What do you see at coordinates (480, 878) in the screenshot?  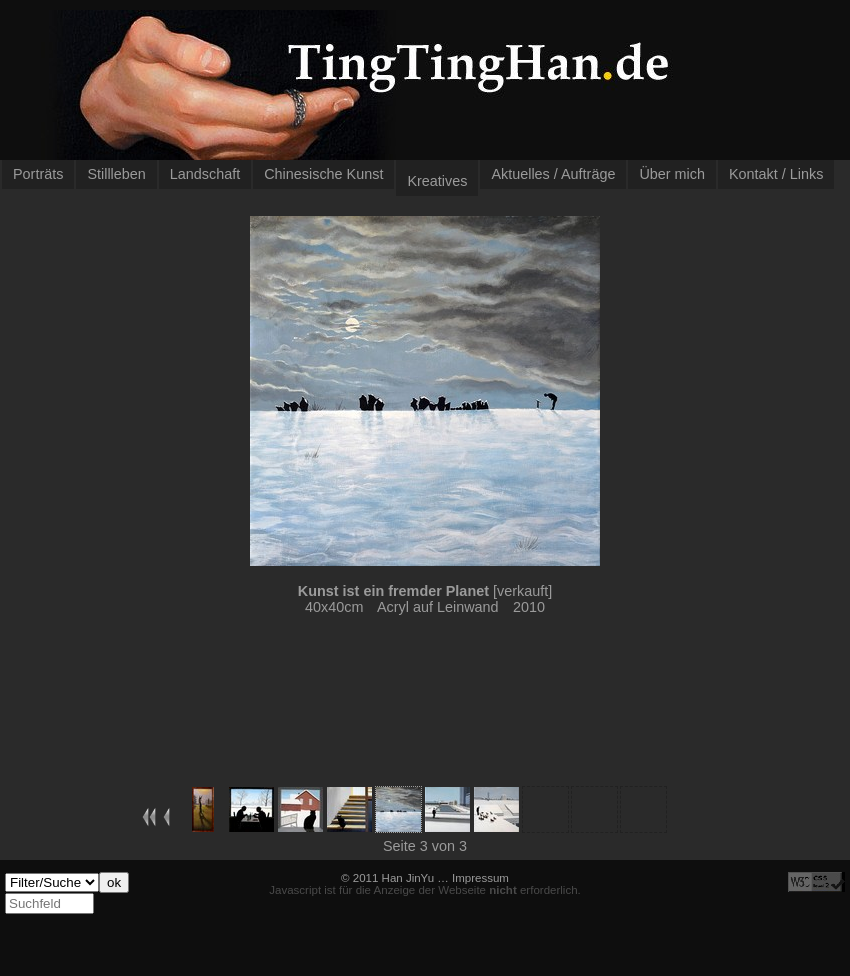 I see `Impressum` at bounding box center [480, 878].